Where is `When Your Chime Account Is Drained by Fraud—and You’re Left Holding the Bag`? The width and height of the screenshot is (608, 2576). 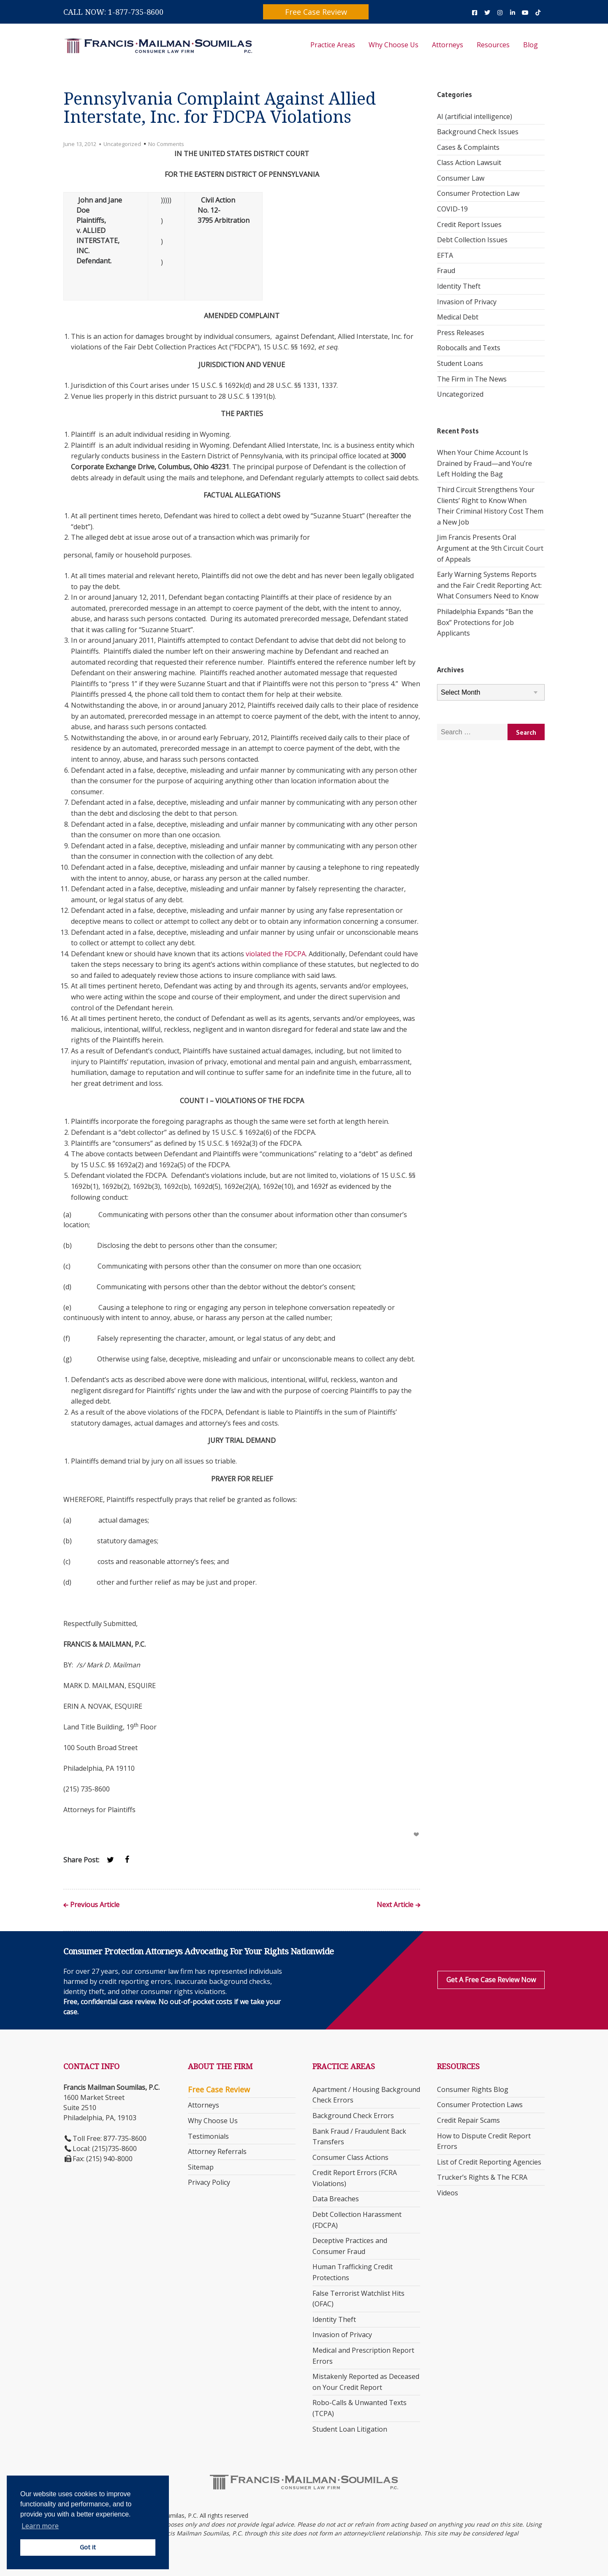
When Your Chime Account Is Drained by Fraud—and You’re Left Holding the Bag is located at coordinates (484, 463).